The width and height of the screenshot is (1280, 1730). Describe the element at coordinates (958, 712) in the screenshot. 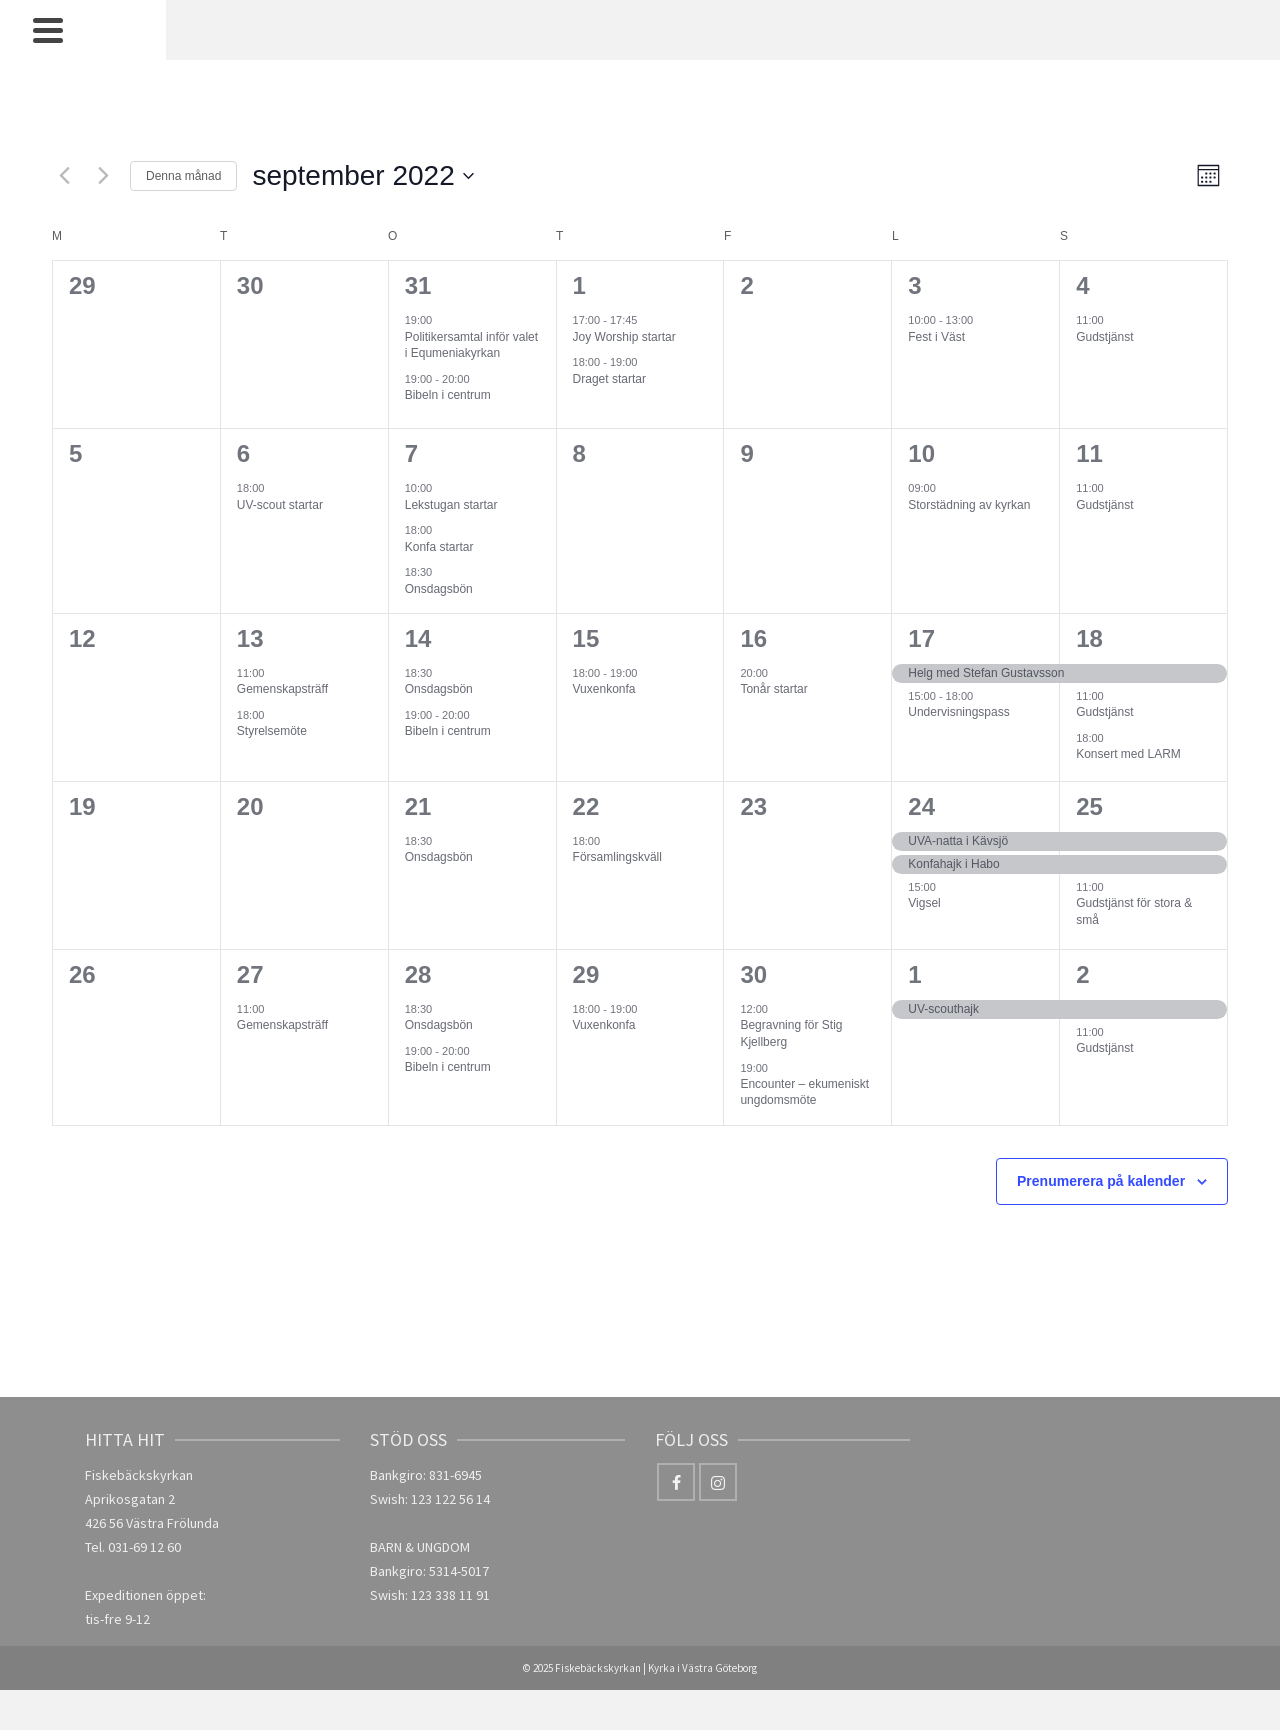

I see `Undervisningspass` at that location.